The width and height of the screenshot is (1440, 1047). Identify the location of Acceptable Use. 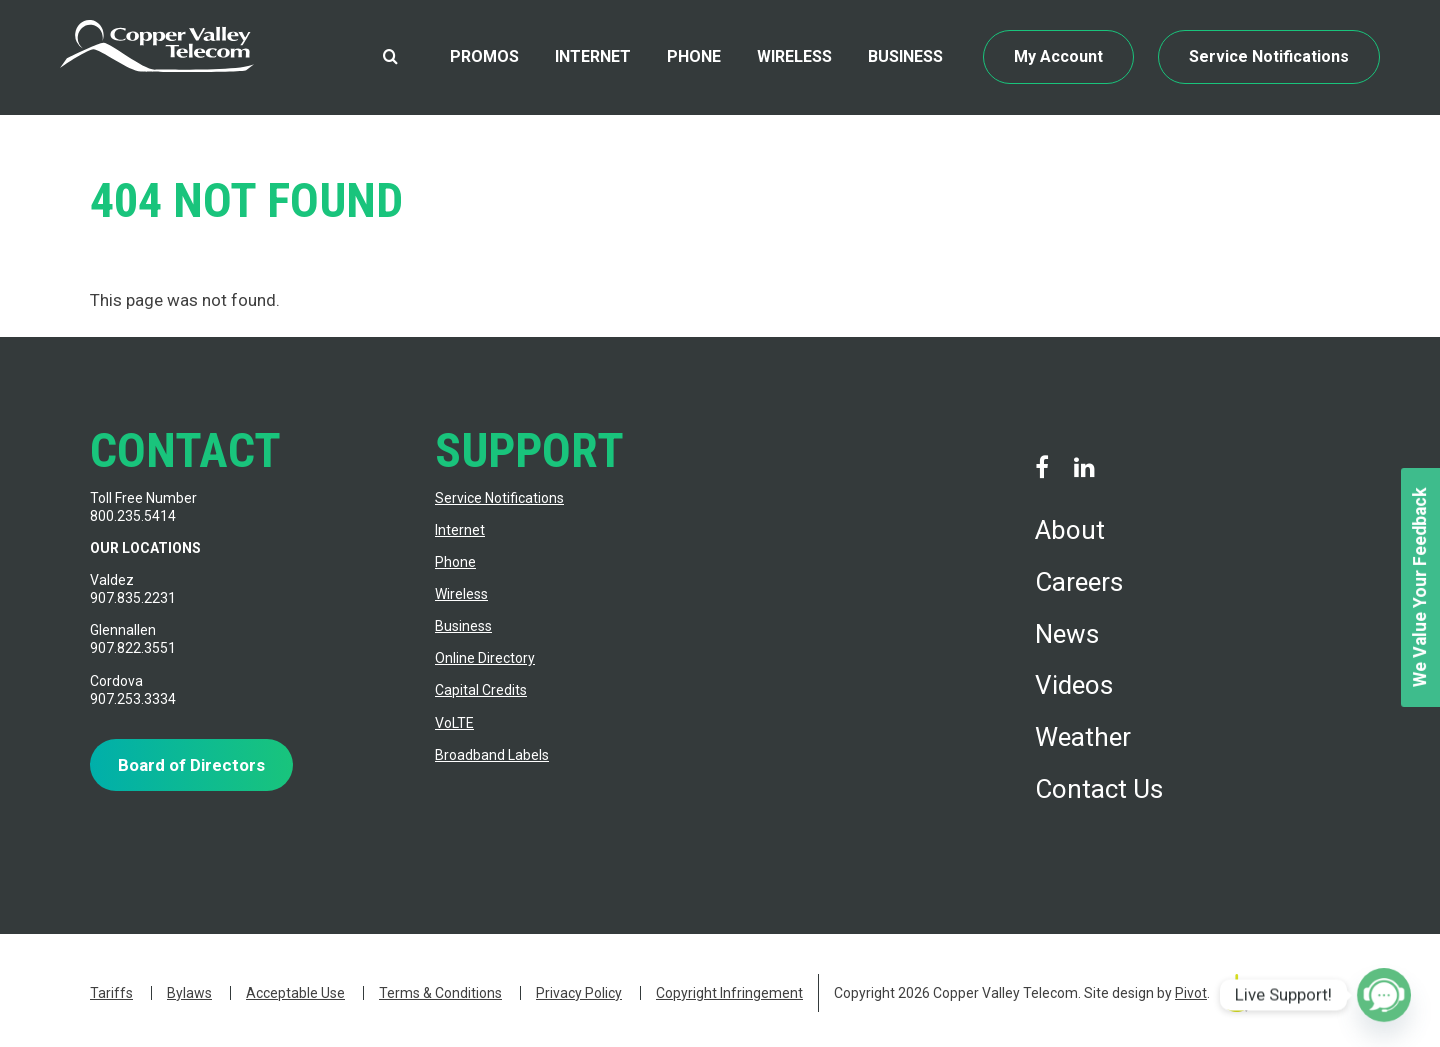
(295, 993).